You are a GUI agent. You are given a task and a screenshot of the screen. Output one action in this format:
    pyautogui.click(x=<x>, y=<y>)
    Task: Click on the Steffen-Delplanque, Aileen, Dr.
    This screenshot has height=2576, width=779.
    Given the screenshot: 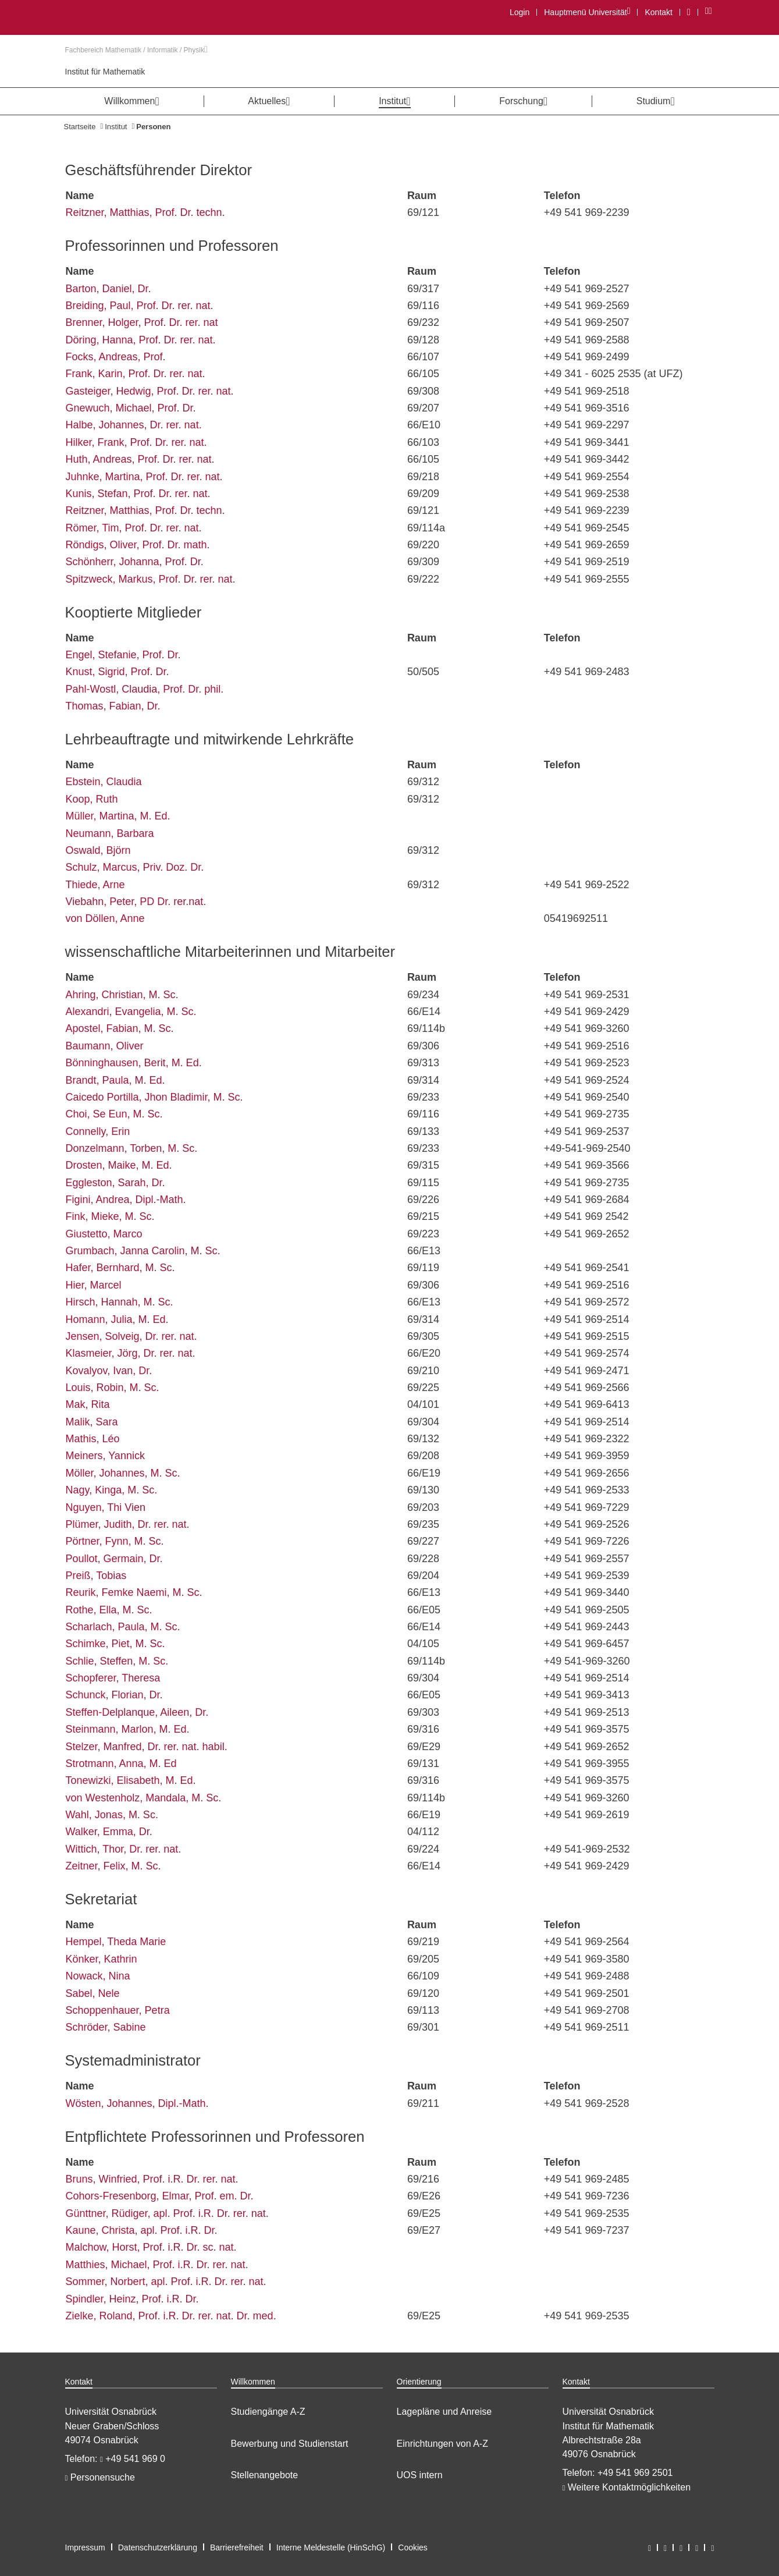 What is the action you would take?
    pyautogui.click(x=137, y=1712)
    